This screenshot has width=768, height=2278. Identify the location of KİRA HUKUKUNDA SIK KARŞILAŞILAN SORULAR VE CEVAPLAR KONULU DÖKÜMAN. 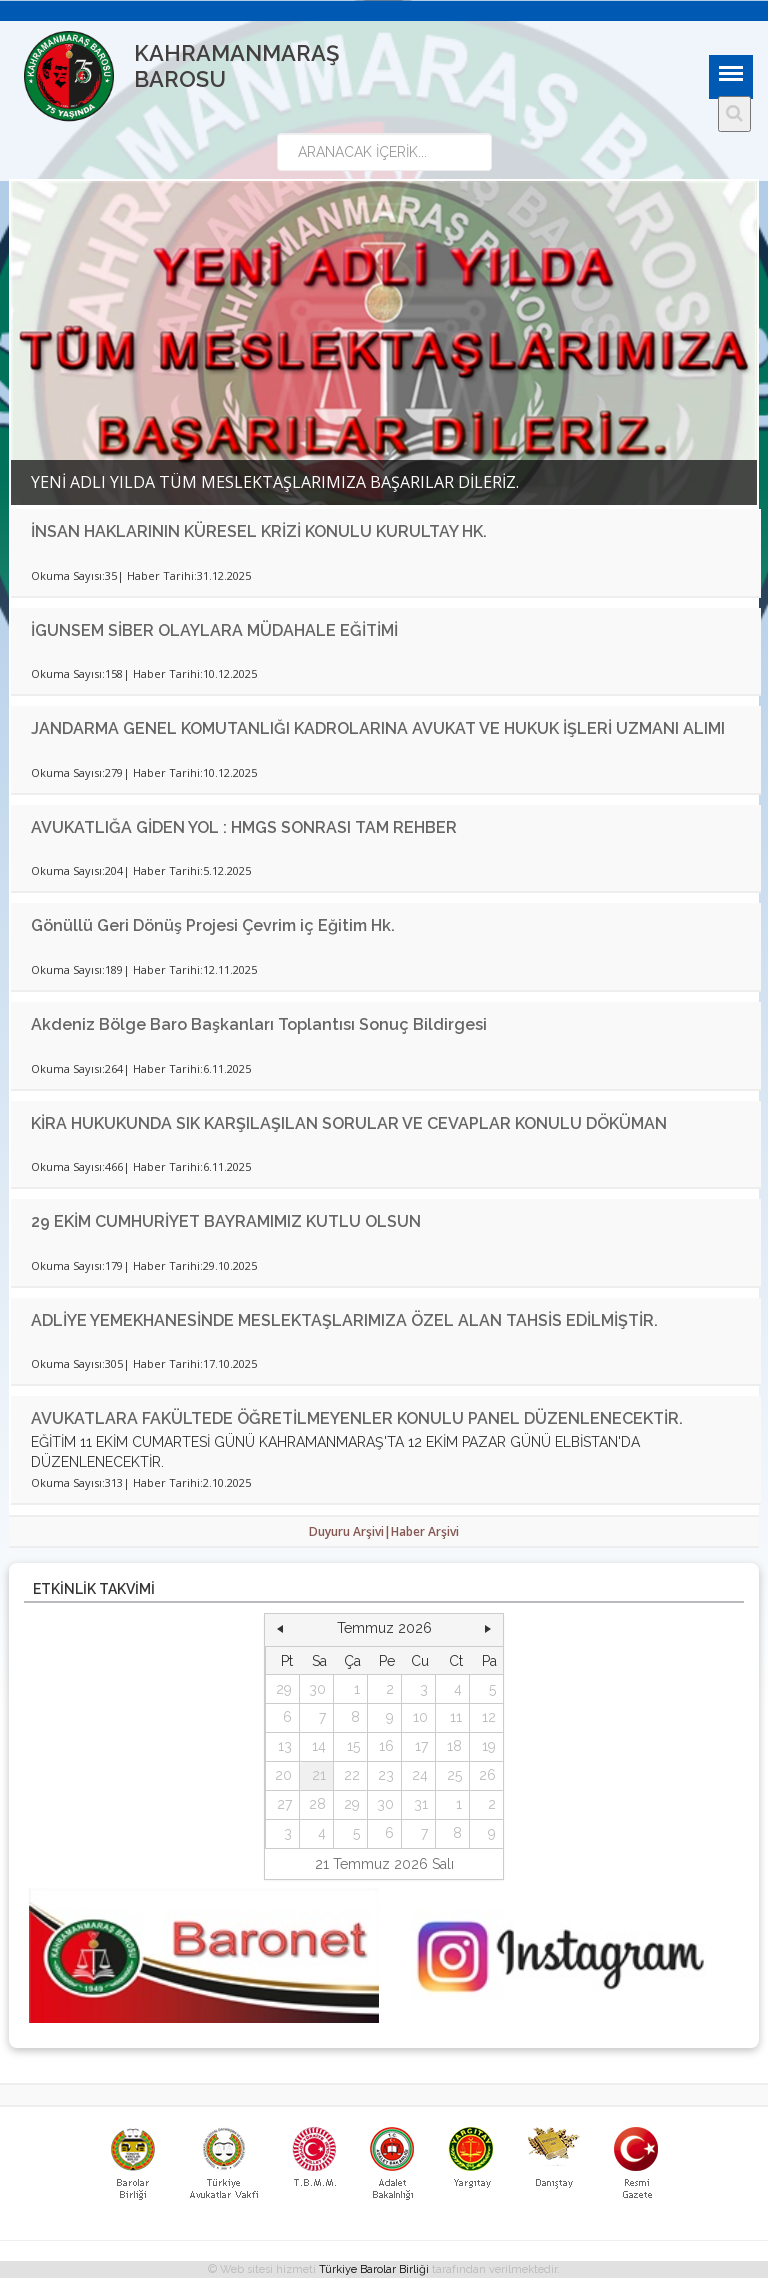
(349, 1123).